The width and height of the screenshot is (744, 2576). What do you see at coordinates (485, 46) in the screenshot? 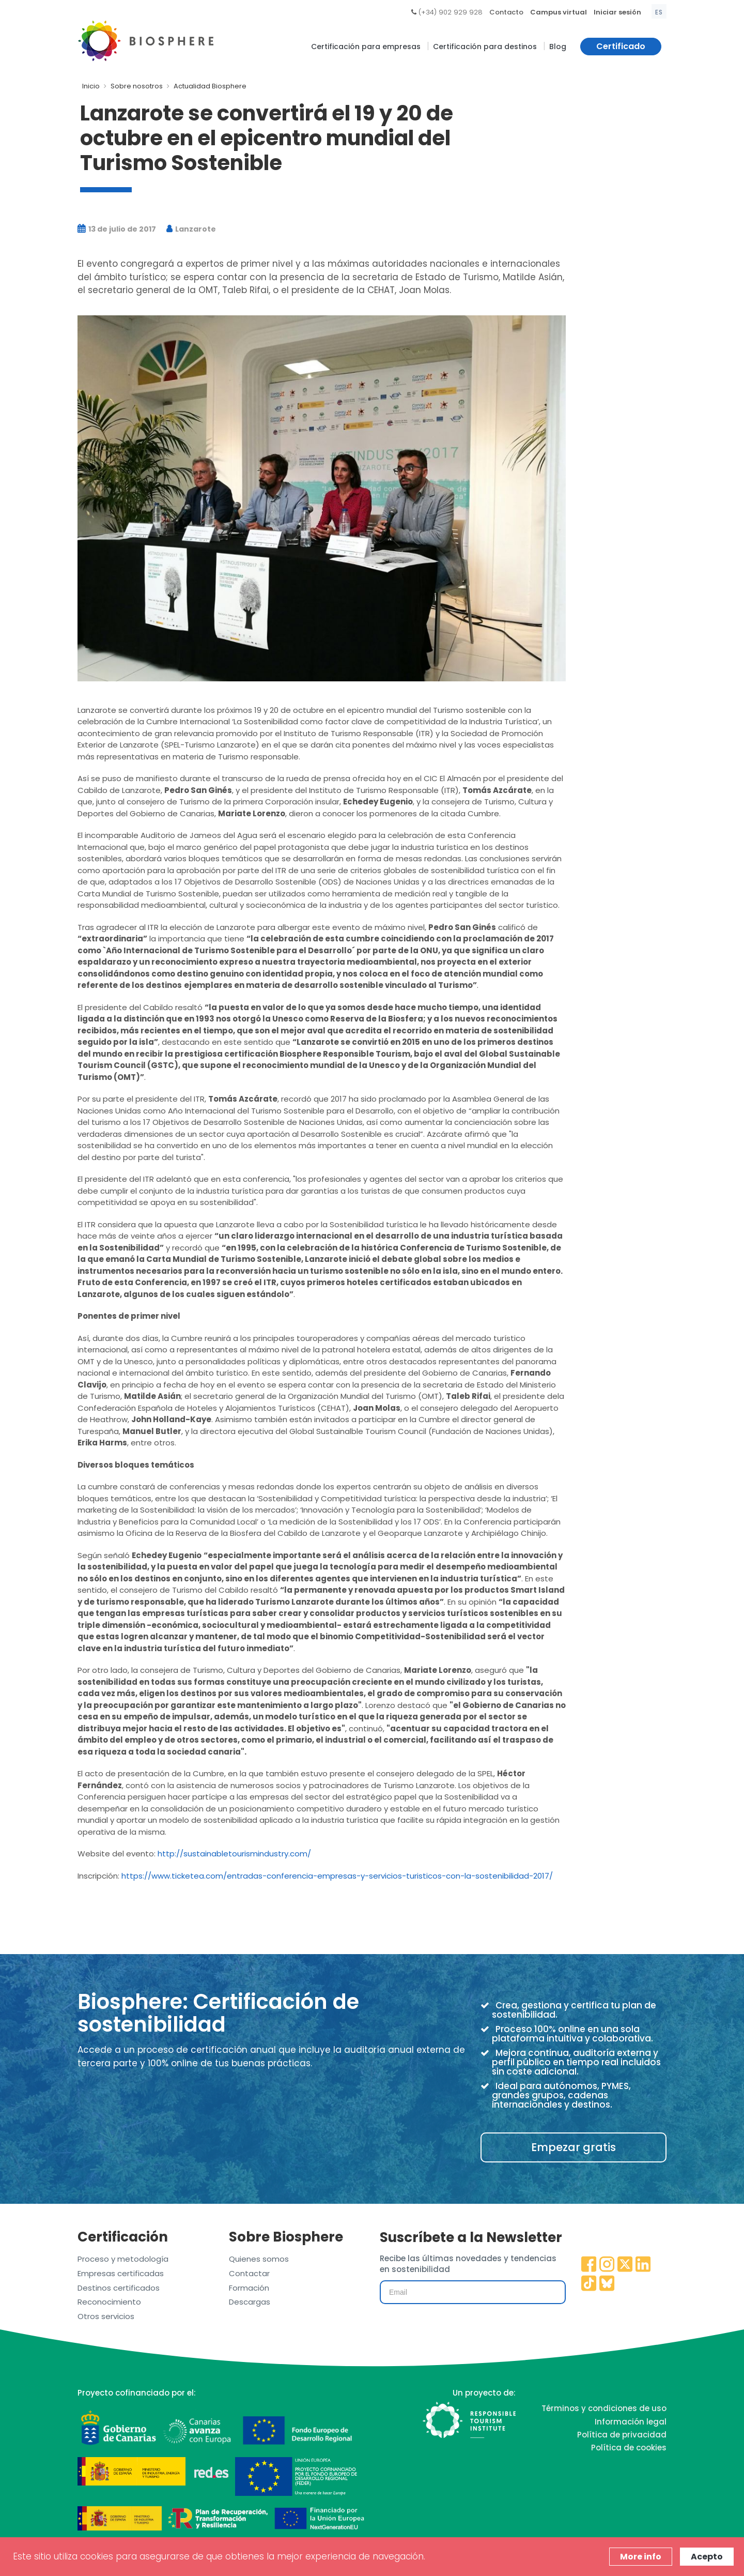
I see `Certificación para destinos` at bounding box center [485, 46].